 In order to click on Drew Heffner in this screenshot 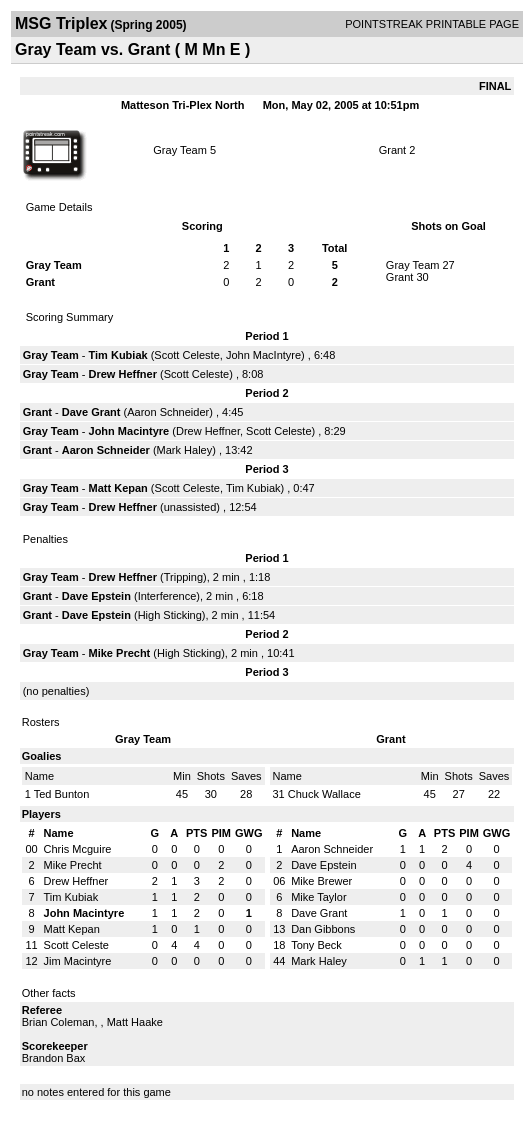, I will do `click(123, 374)`.